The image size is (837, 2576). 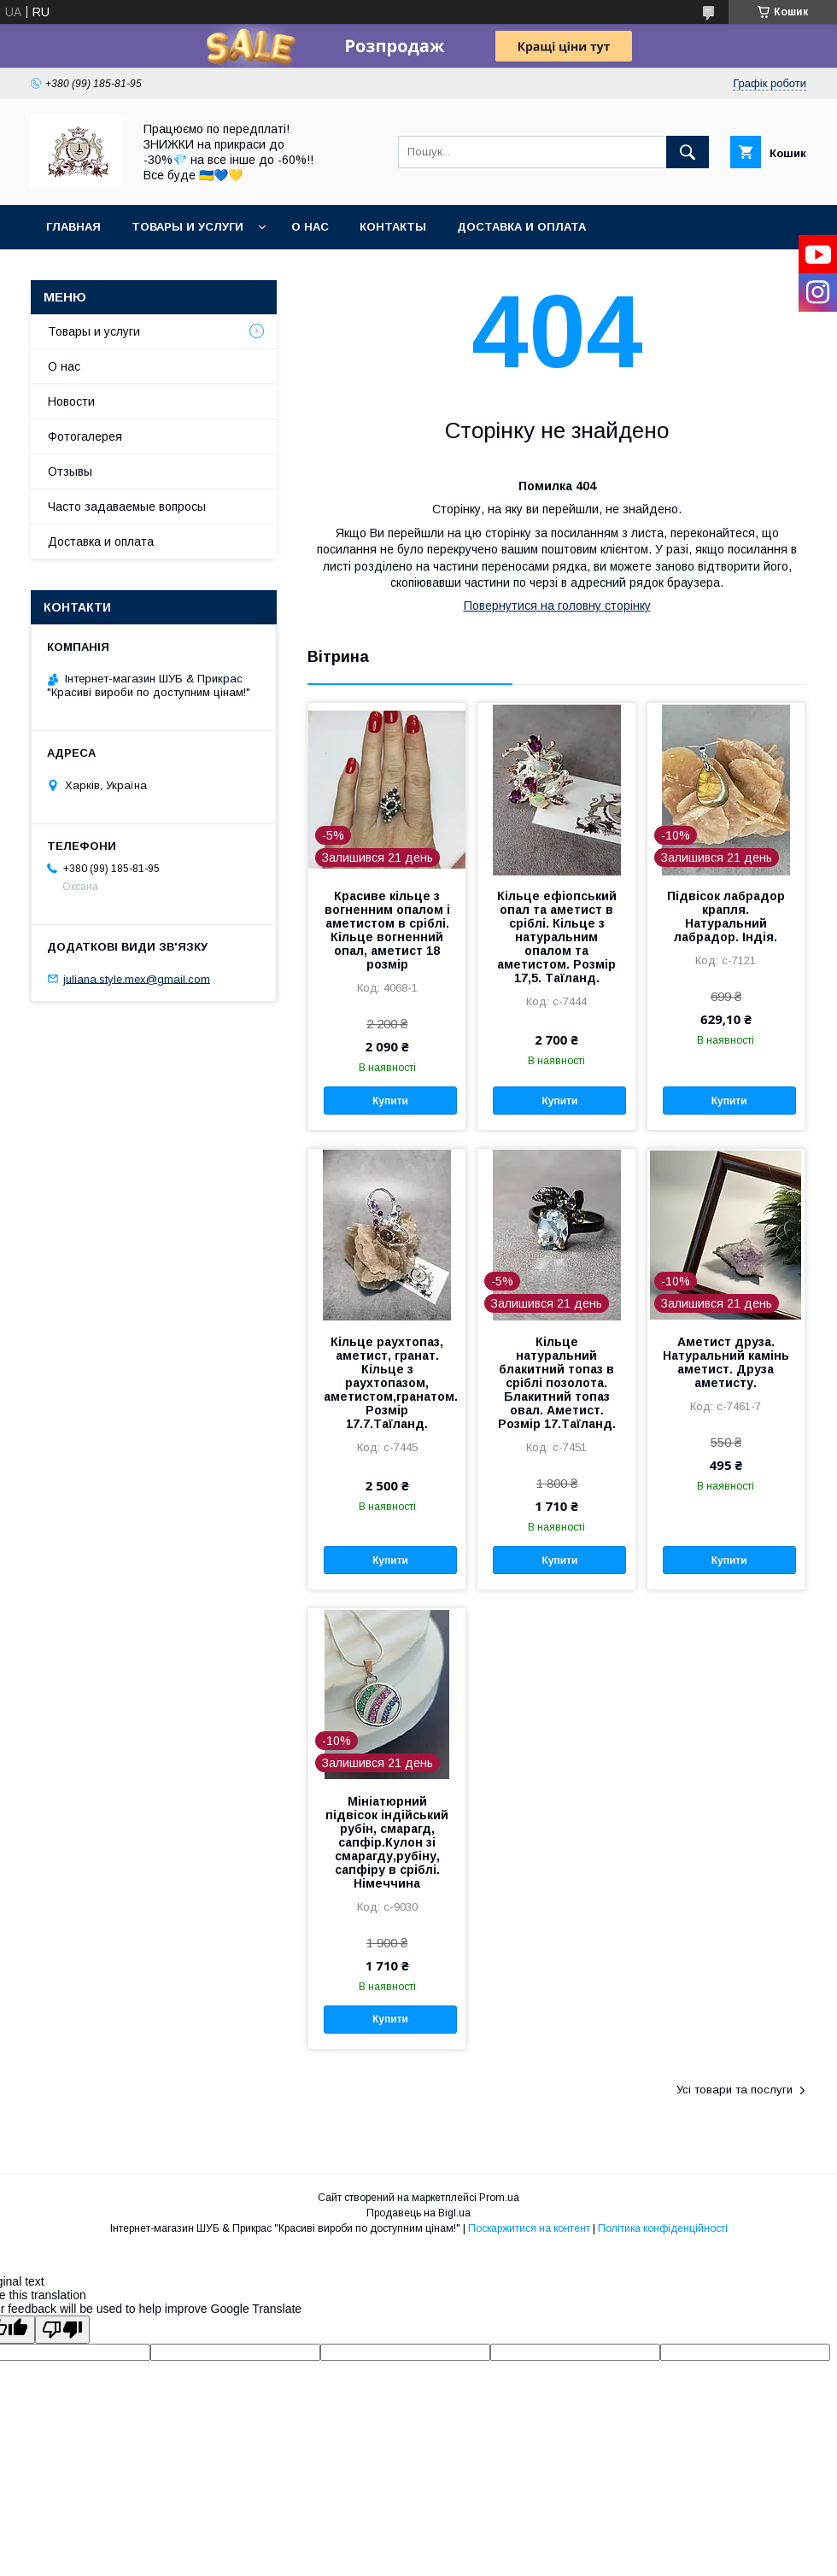 I want to click on О нас, so click(x=310, y=226).